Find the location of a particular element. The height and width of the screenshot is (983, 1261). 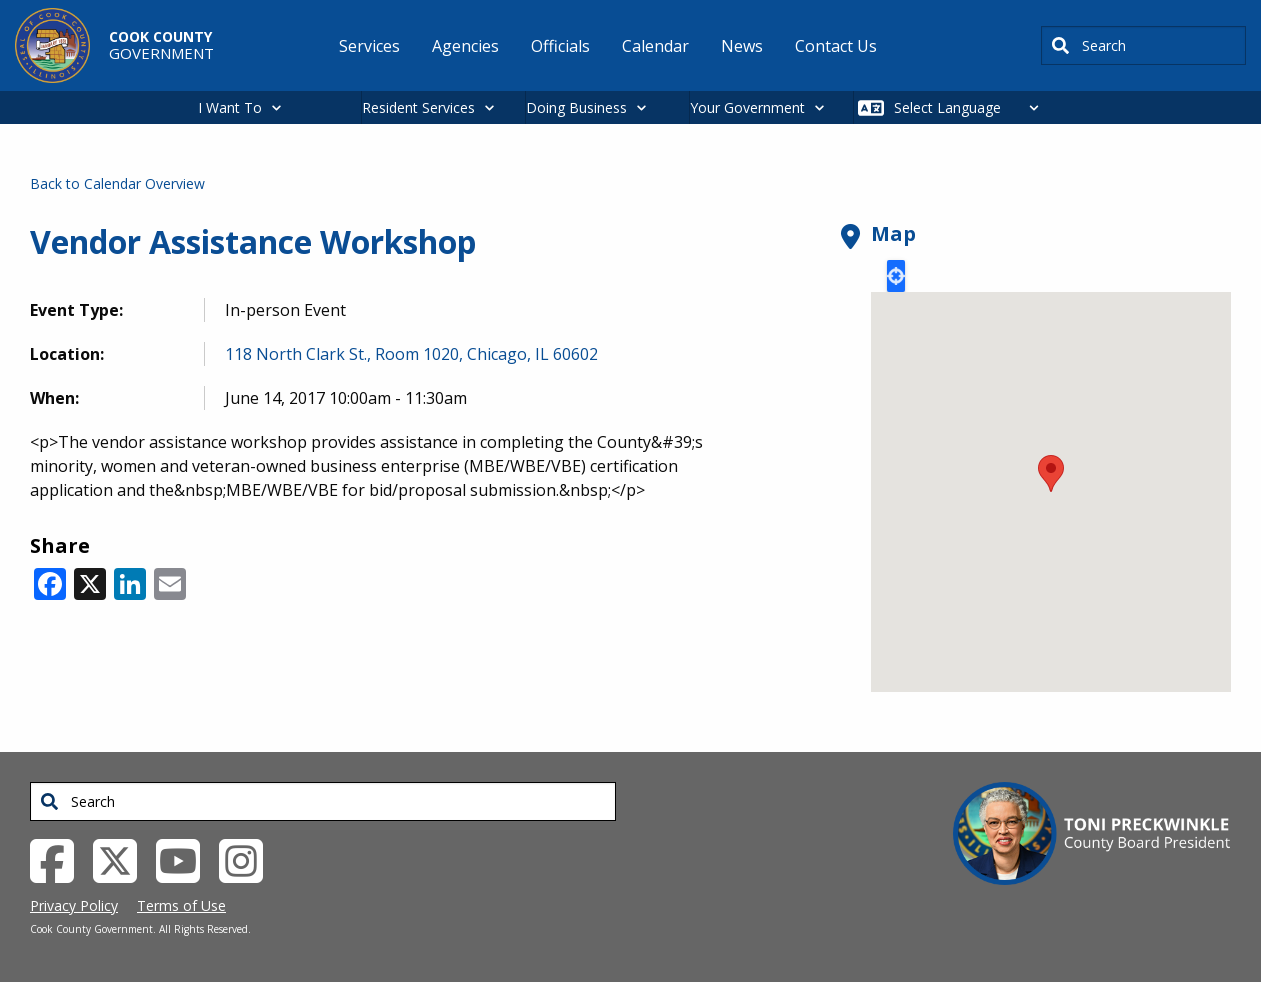

Locate is located at coordinates (896, 276).